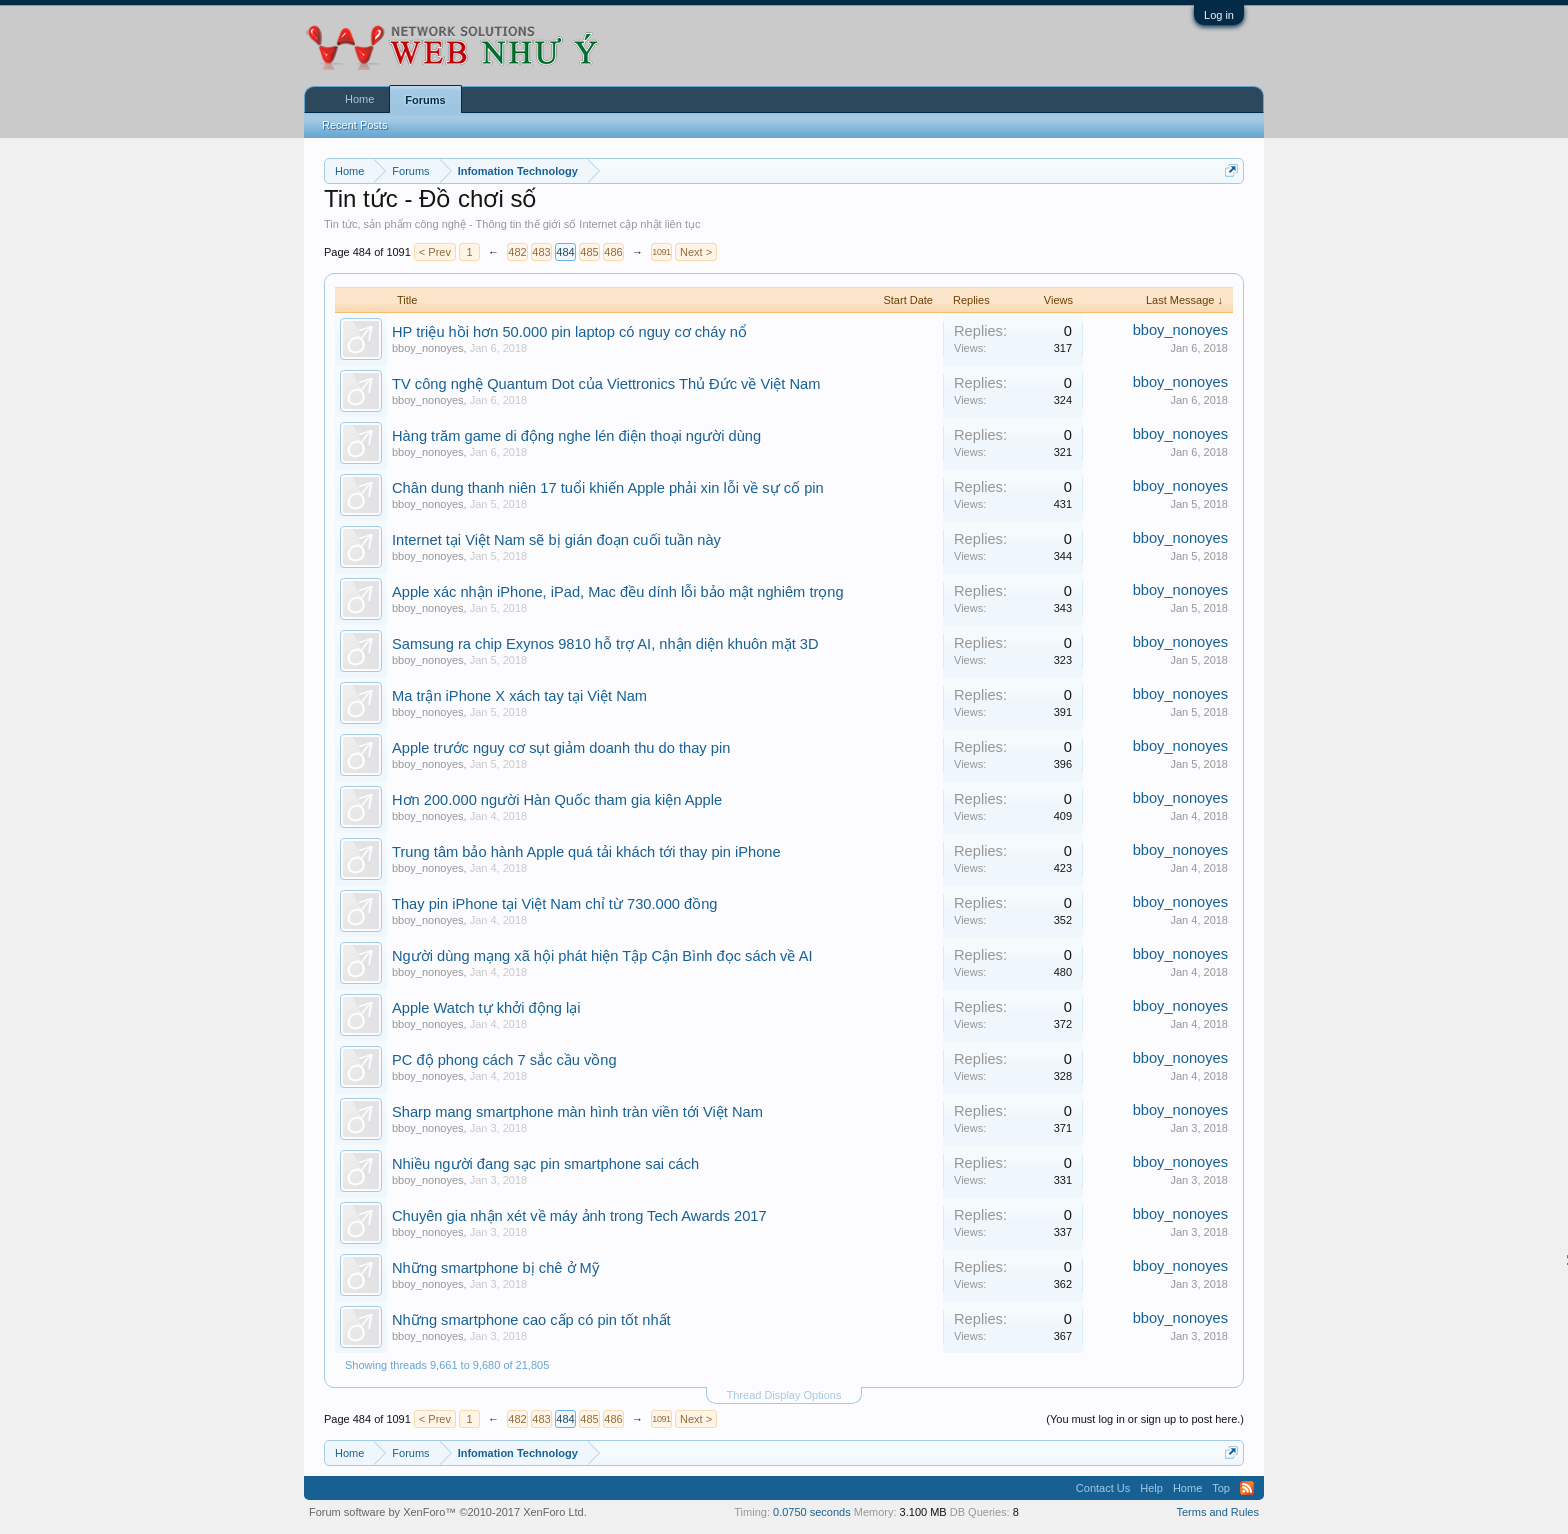 This screenshot has height=1534, width=1568. Describe the element at coordinates (579, 1216) in the screenshot. I see `Chuyên gia nhận xét về máy ảnh trong Tech Awards 2017` at that location.